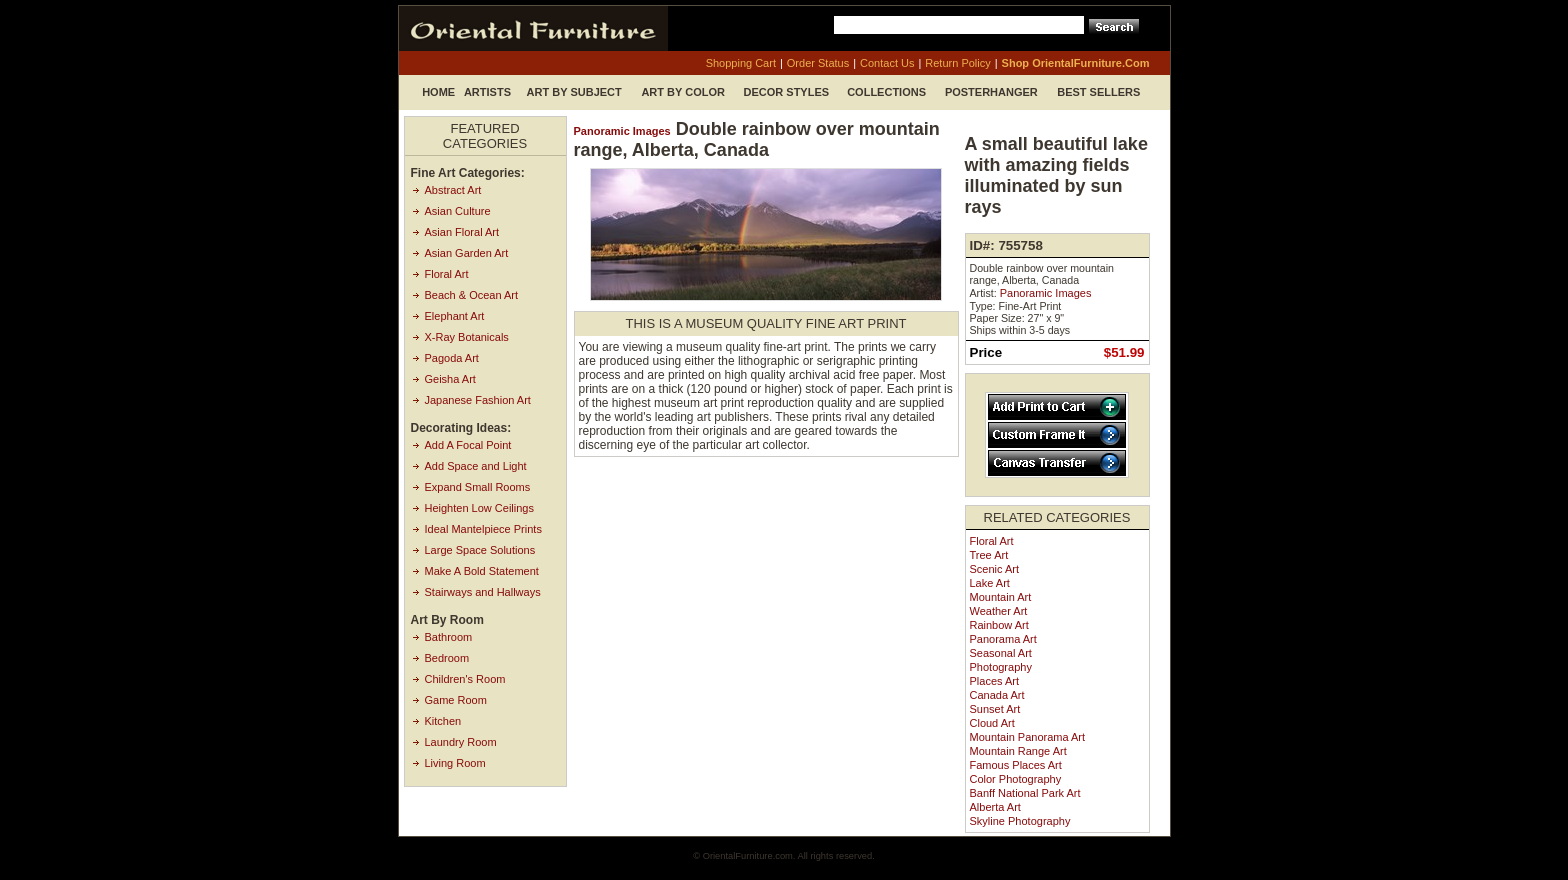 The image size is (1568, 880). I want to click on Photography, so click(1001, 667).